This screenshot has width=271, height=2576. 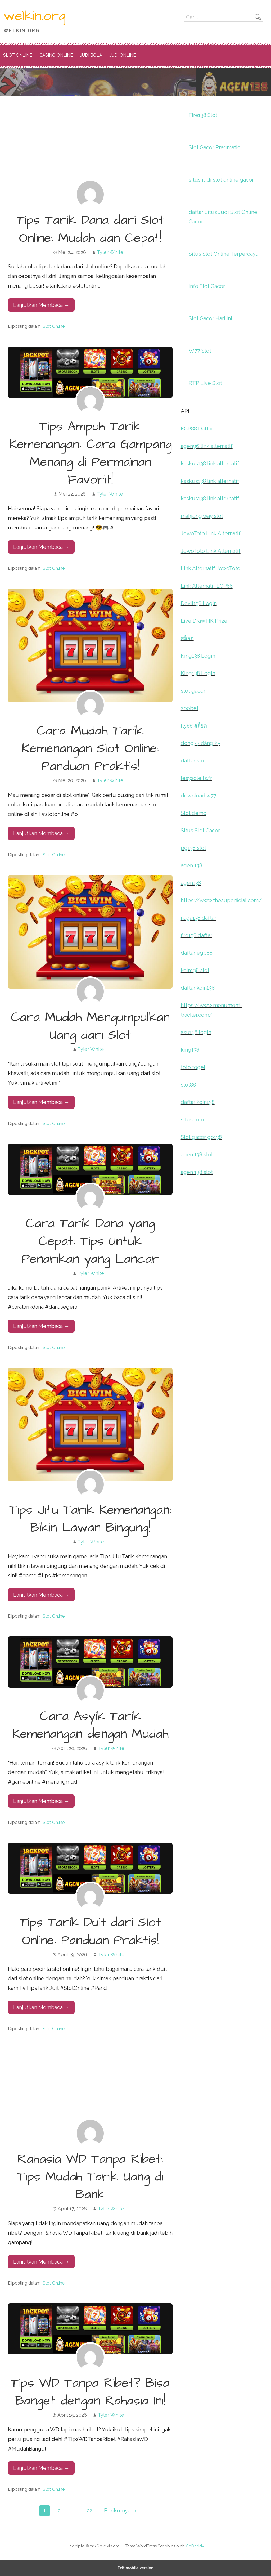 What do you see at coordinates (187, 638) in the screenshot?
I see `สล็อต` at bounding box center [187, 638].